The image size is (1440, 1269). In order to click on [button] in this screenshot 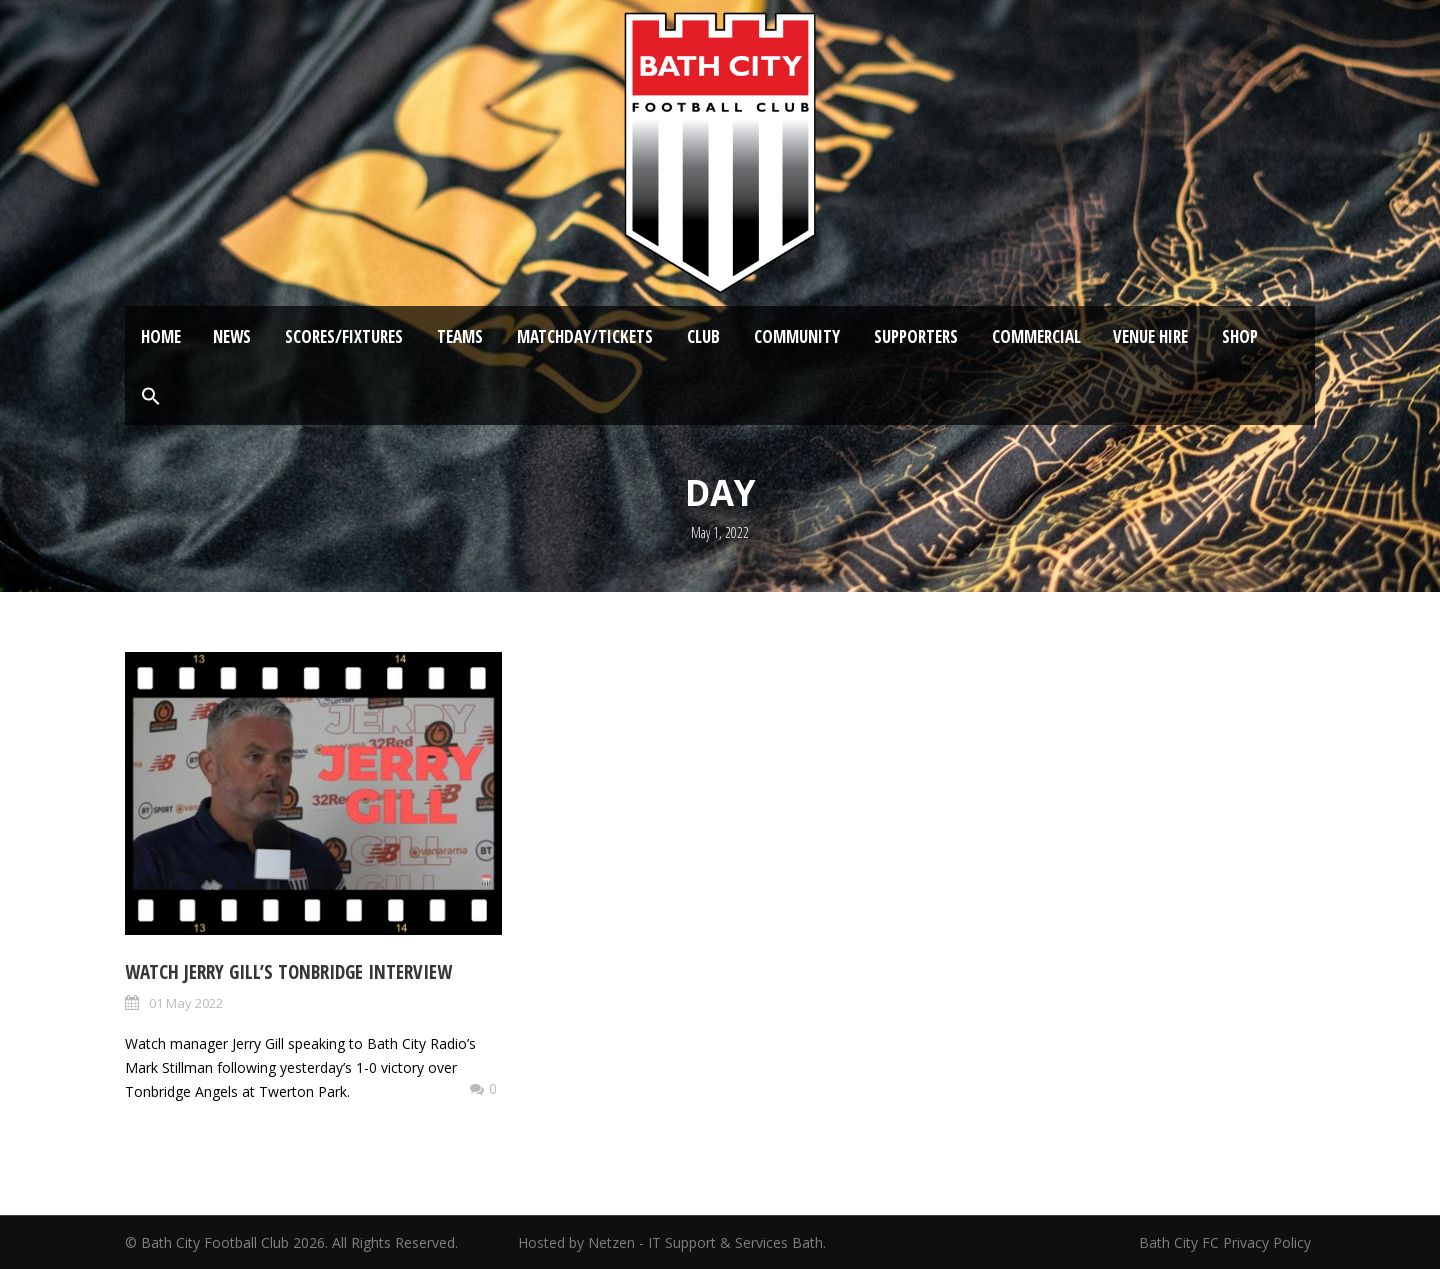, I will do `click(151, 397)`.